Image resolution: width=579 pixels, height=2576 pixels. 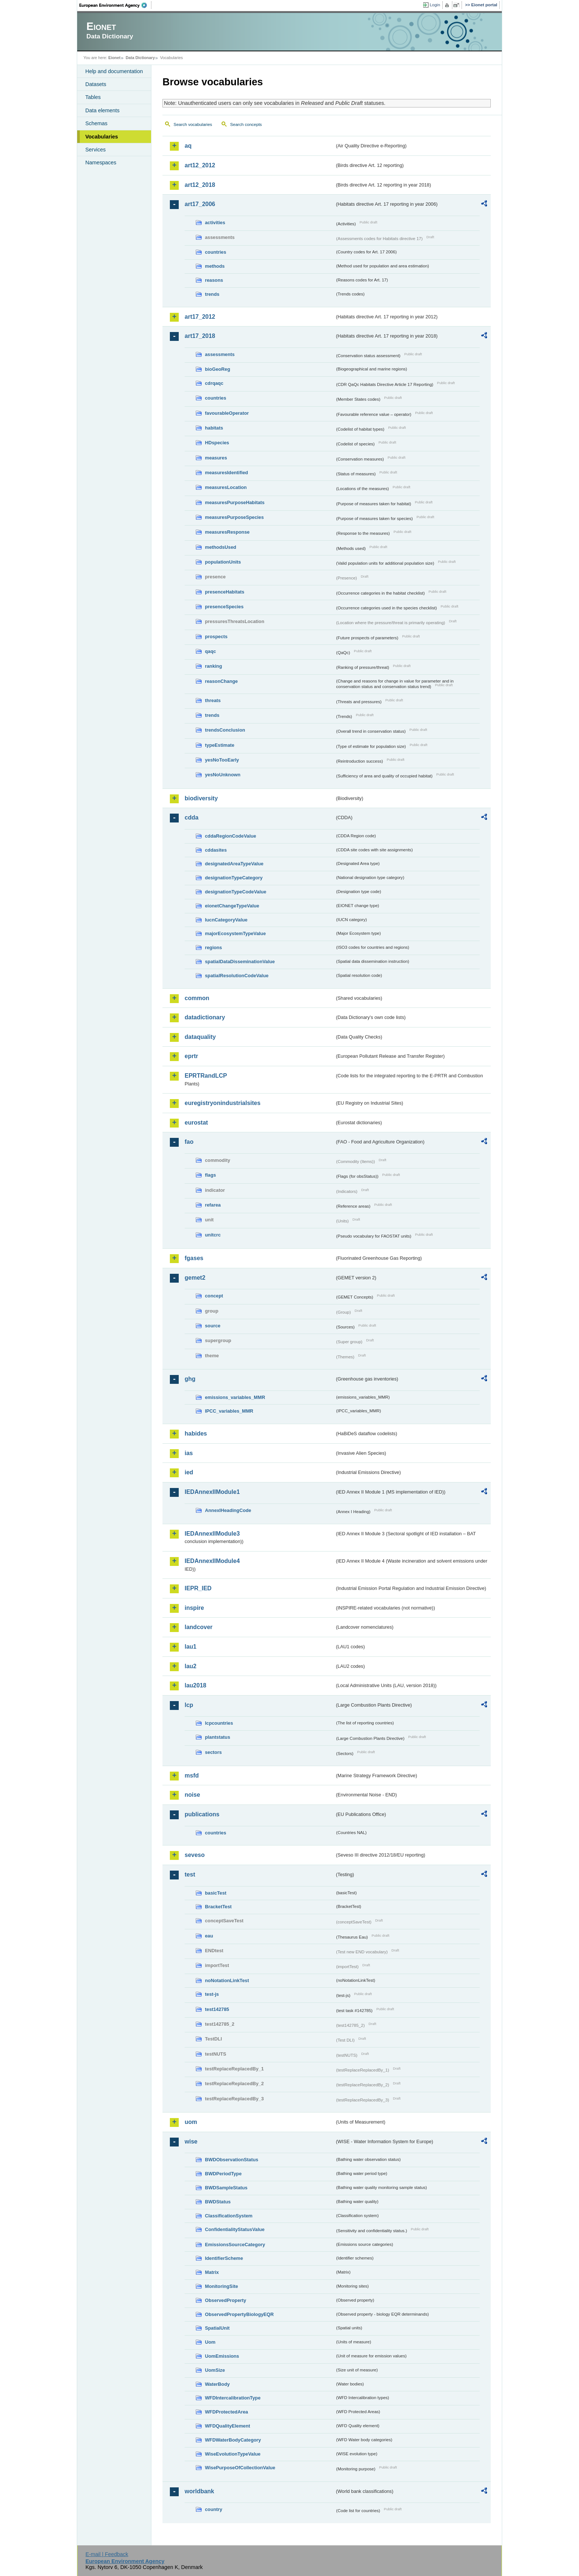 What do you see at coordinates (192, 1795) in the screenshot?
I see `noise` at bounding box center [192, 1795].